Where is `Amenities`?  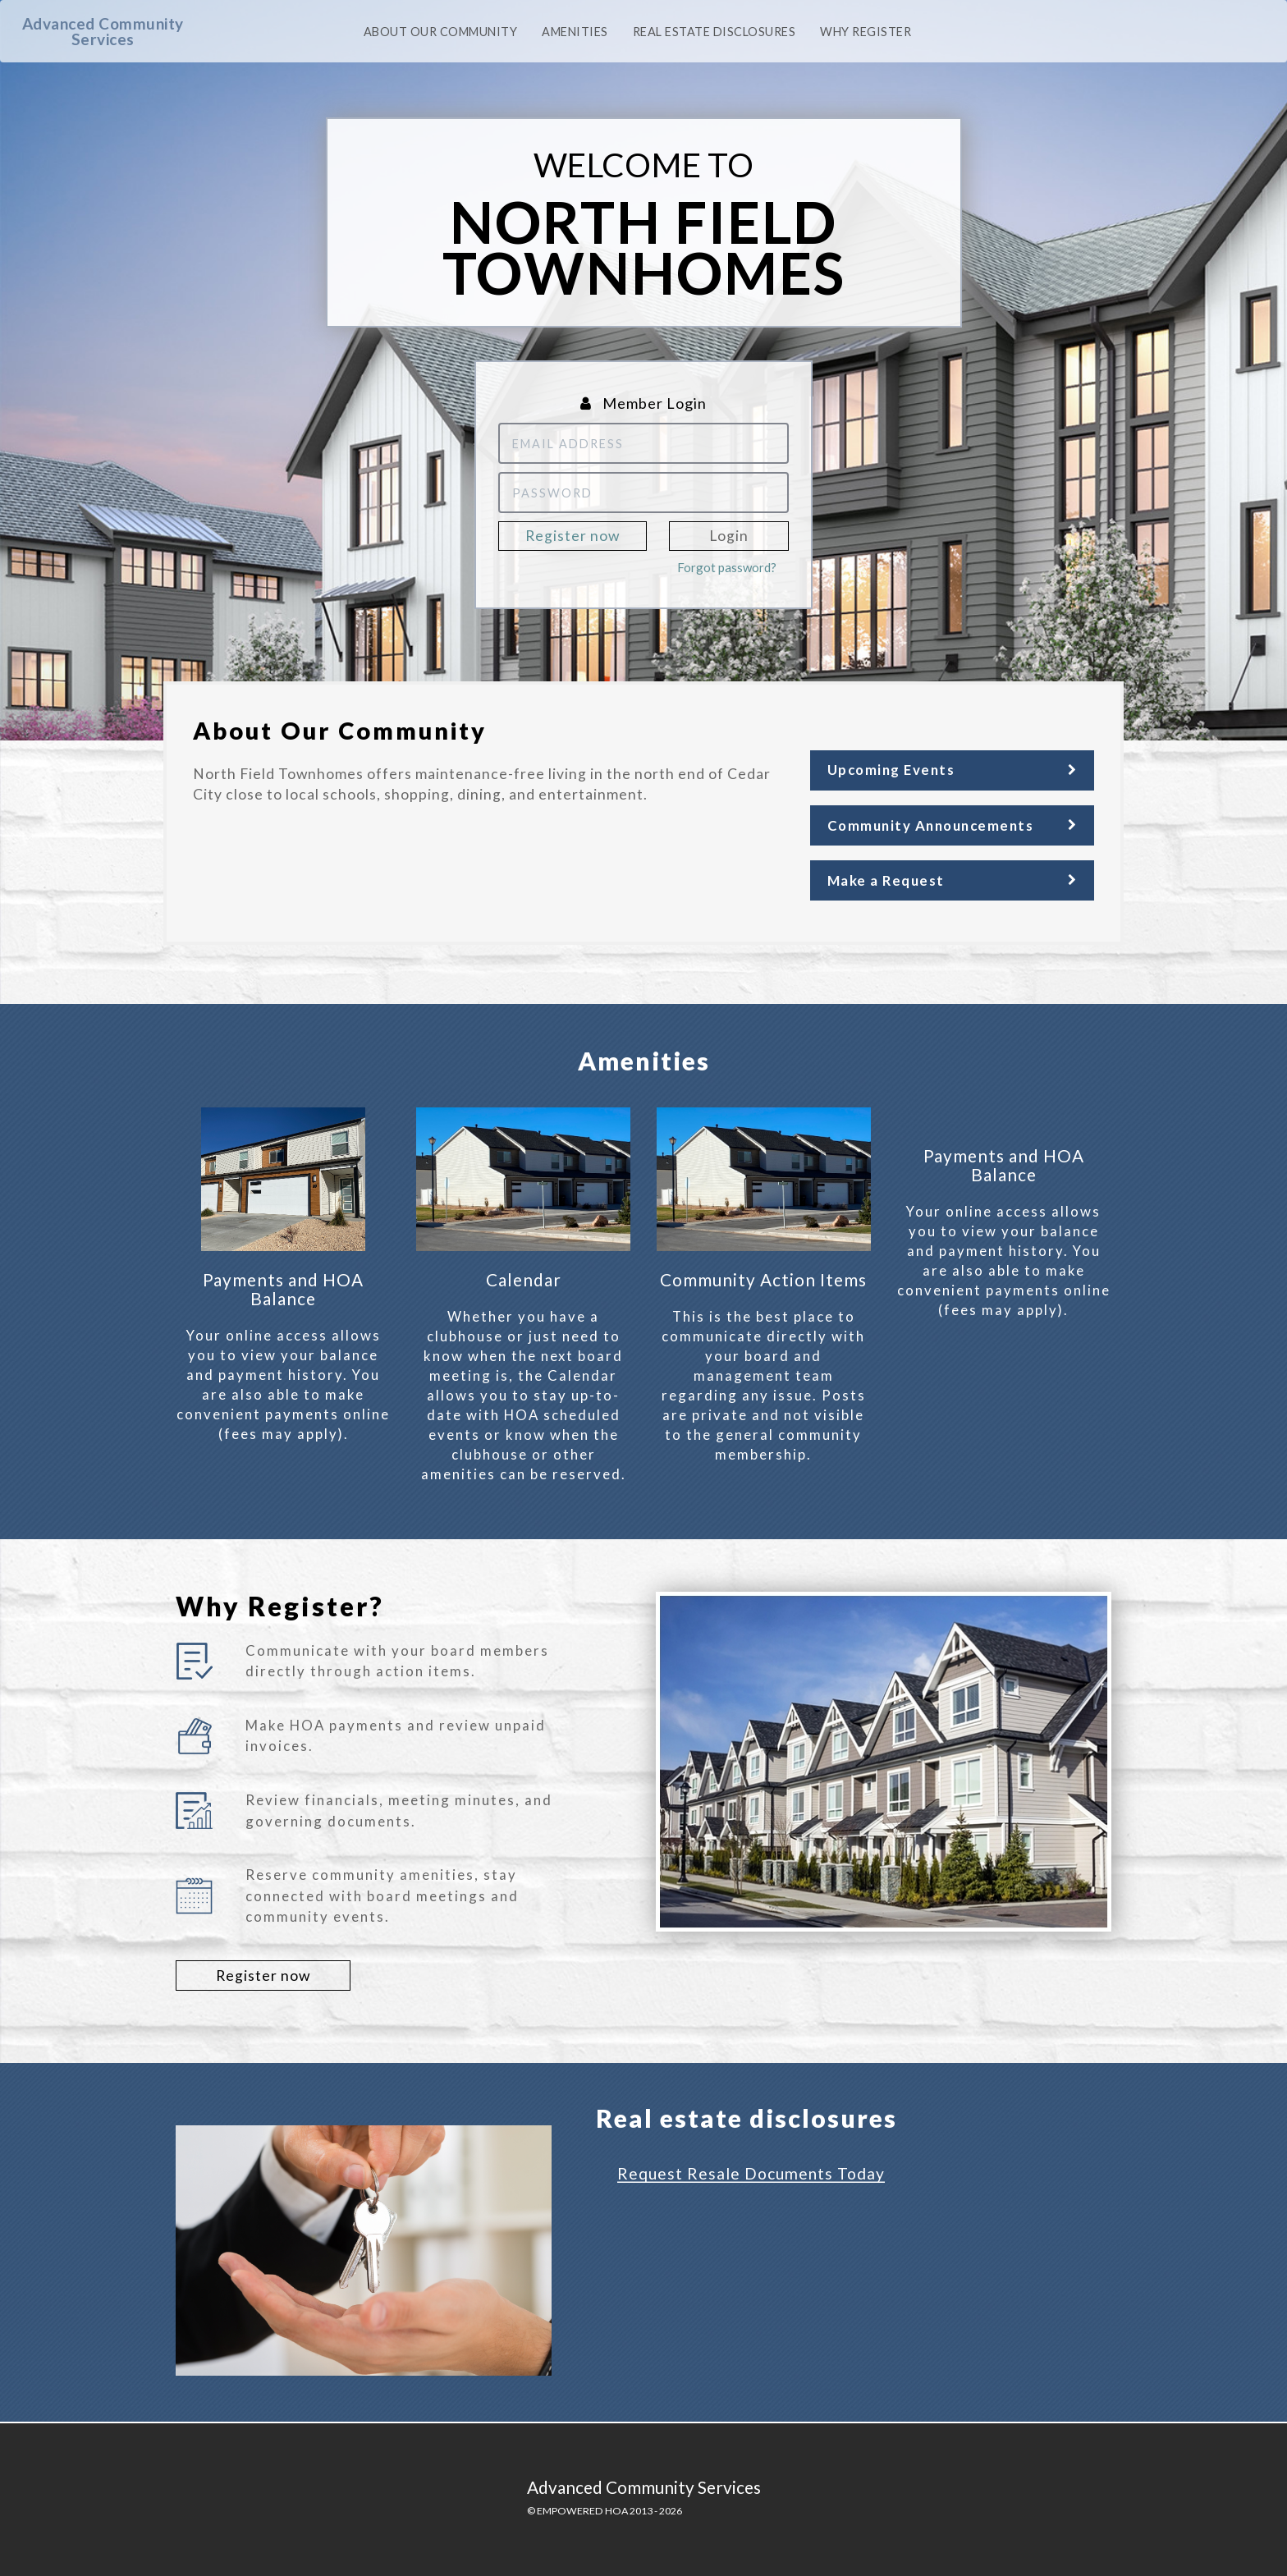 Amenities is located at coordinates (575, 32).